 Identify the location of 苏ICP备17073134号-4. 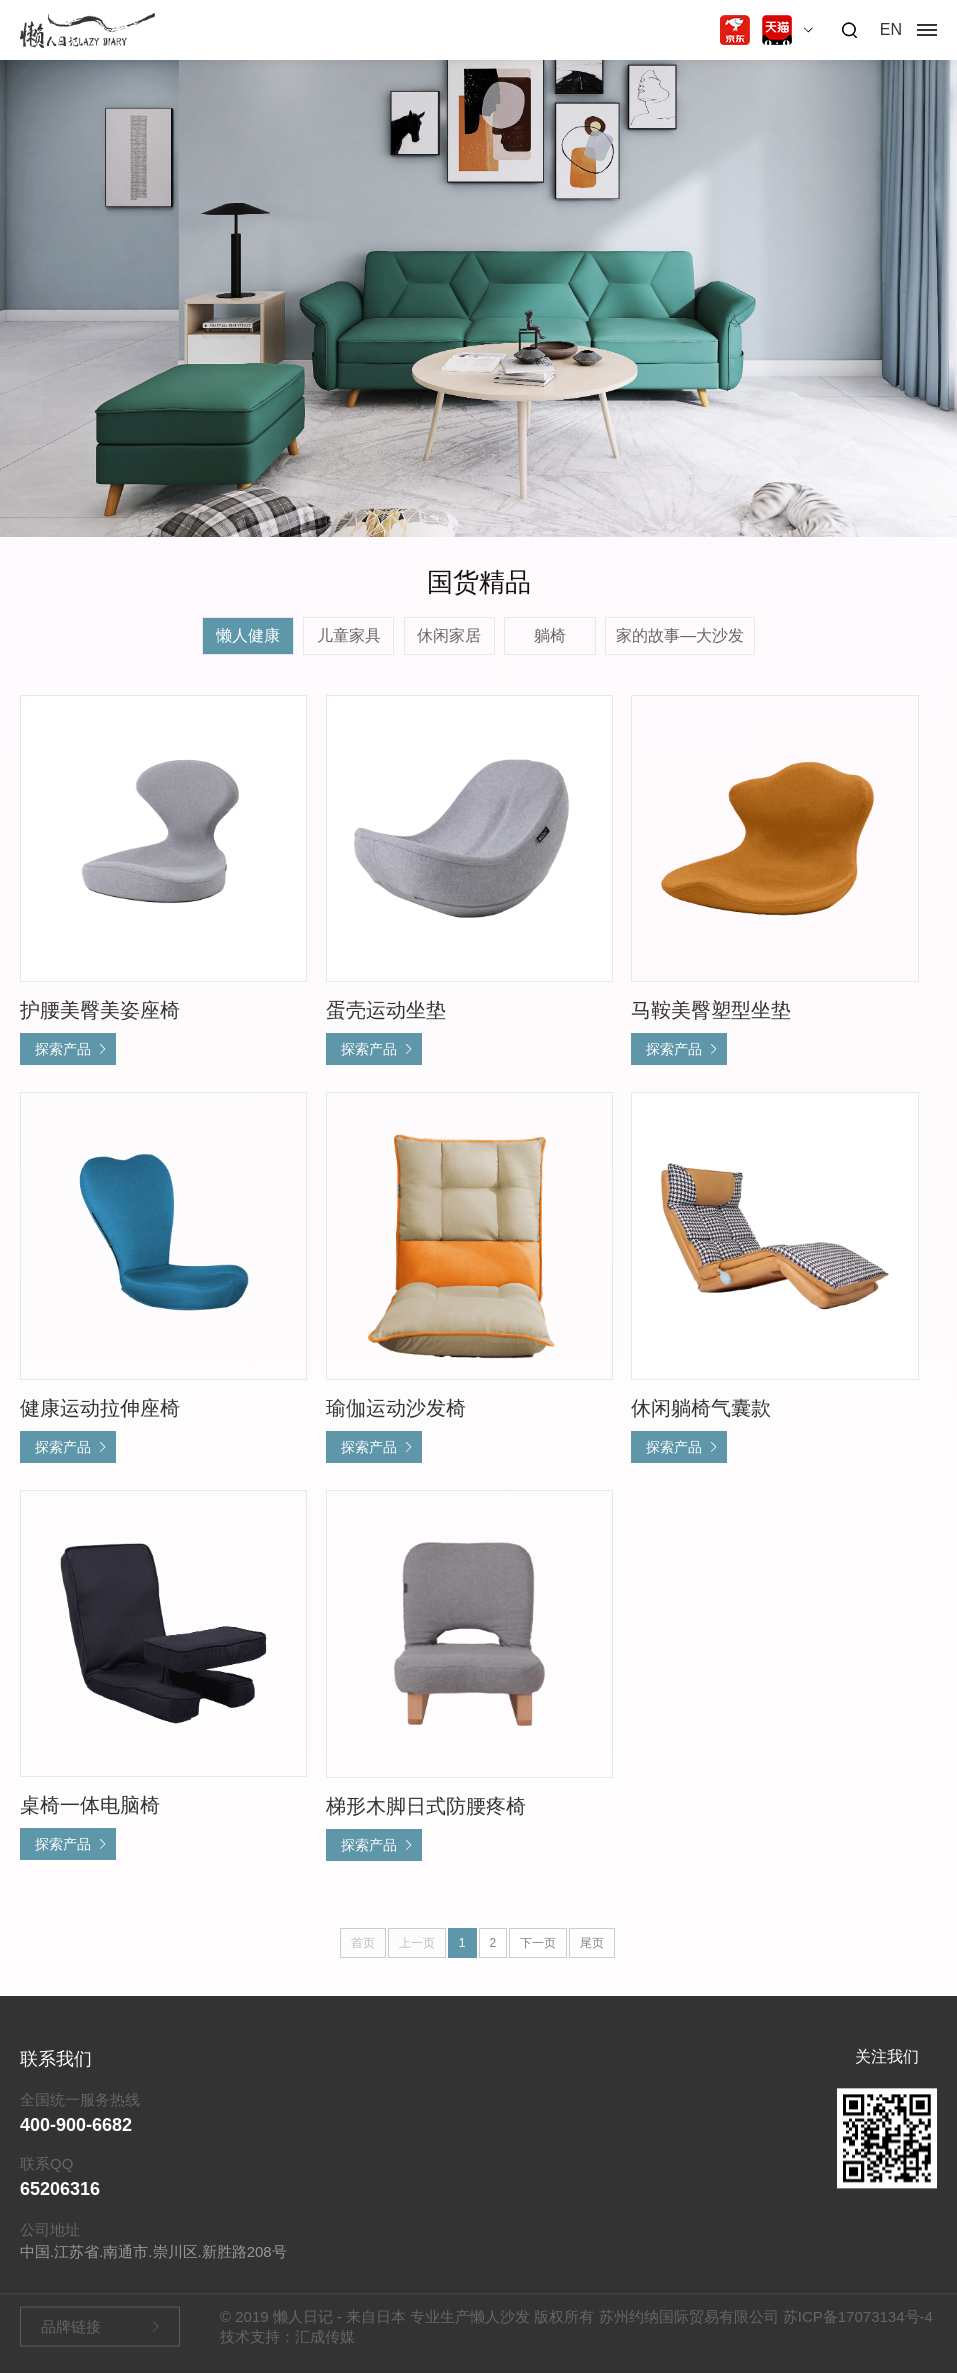
(858, 2323).